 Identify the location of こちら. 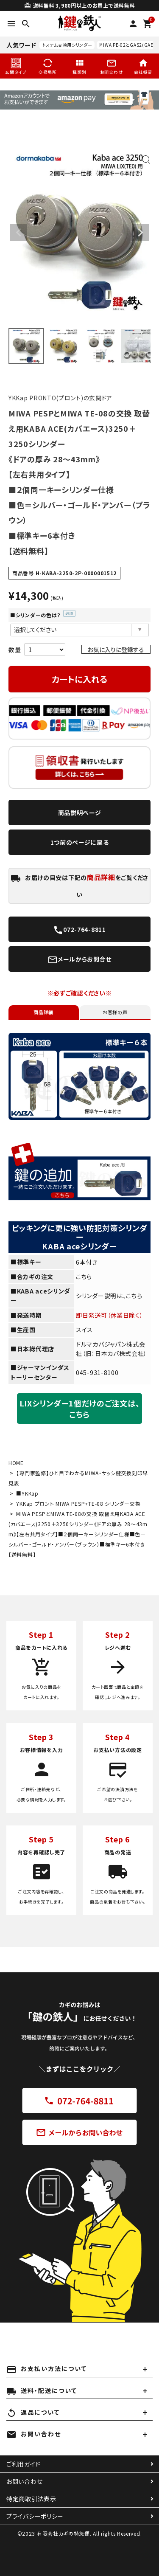
(84, 1276).